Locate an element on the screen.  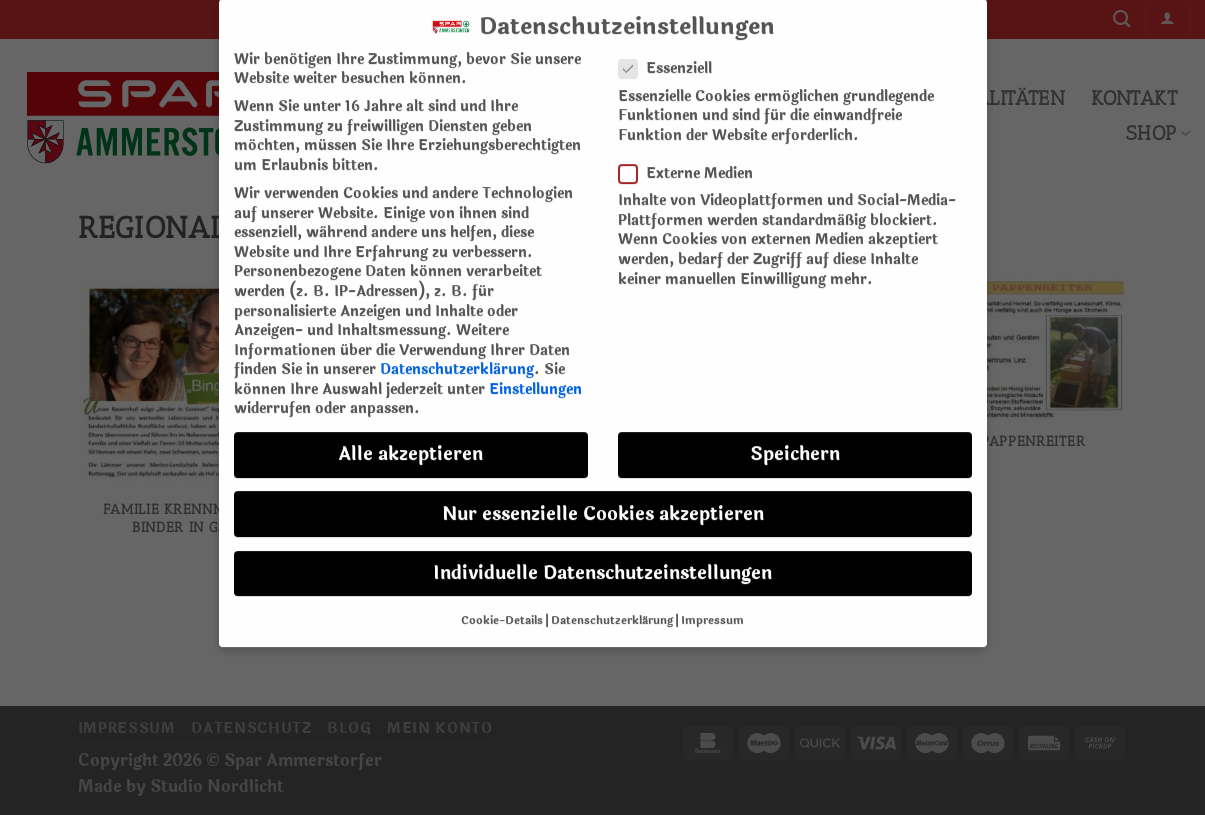
Datenschutzerklärung is located at coordinates (457, 354).